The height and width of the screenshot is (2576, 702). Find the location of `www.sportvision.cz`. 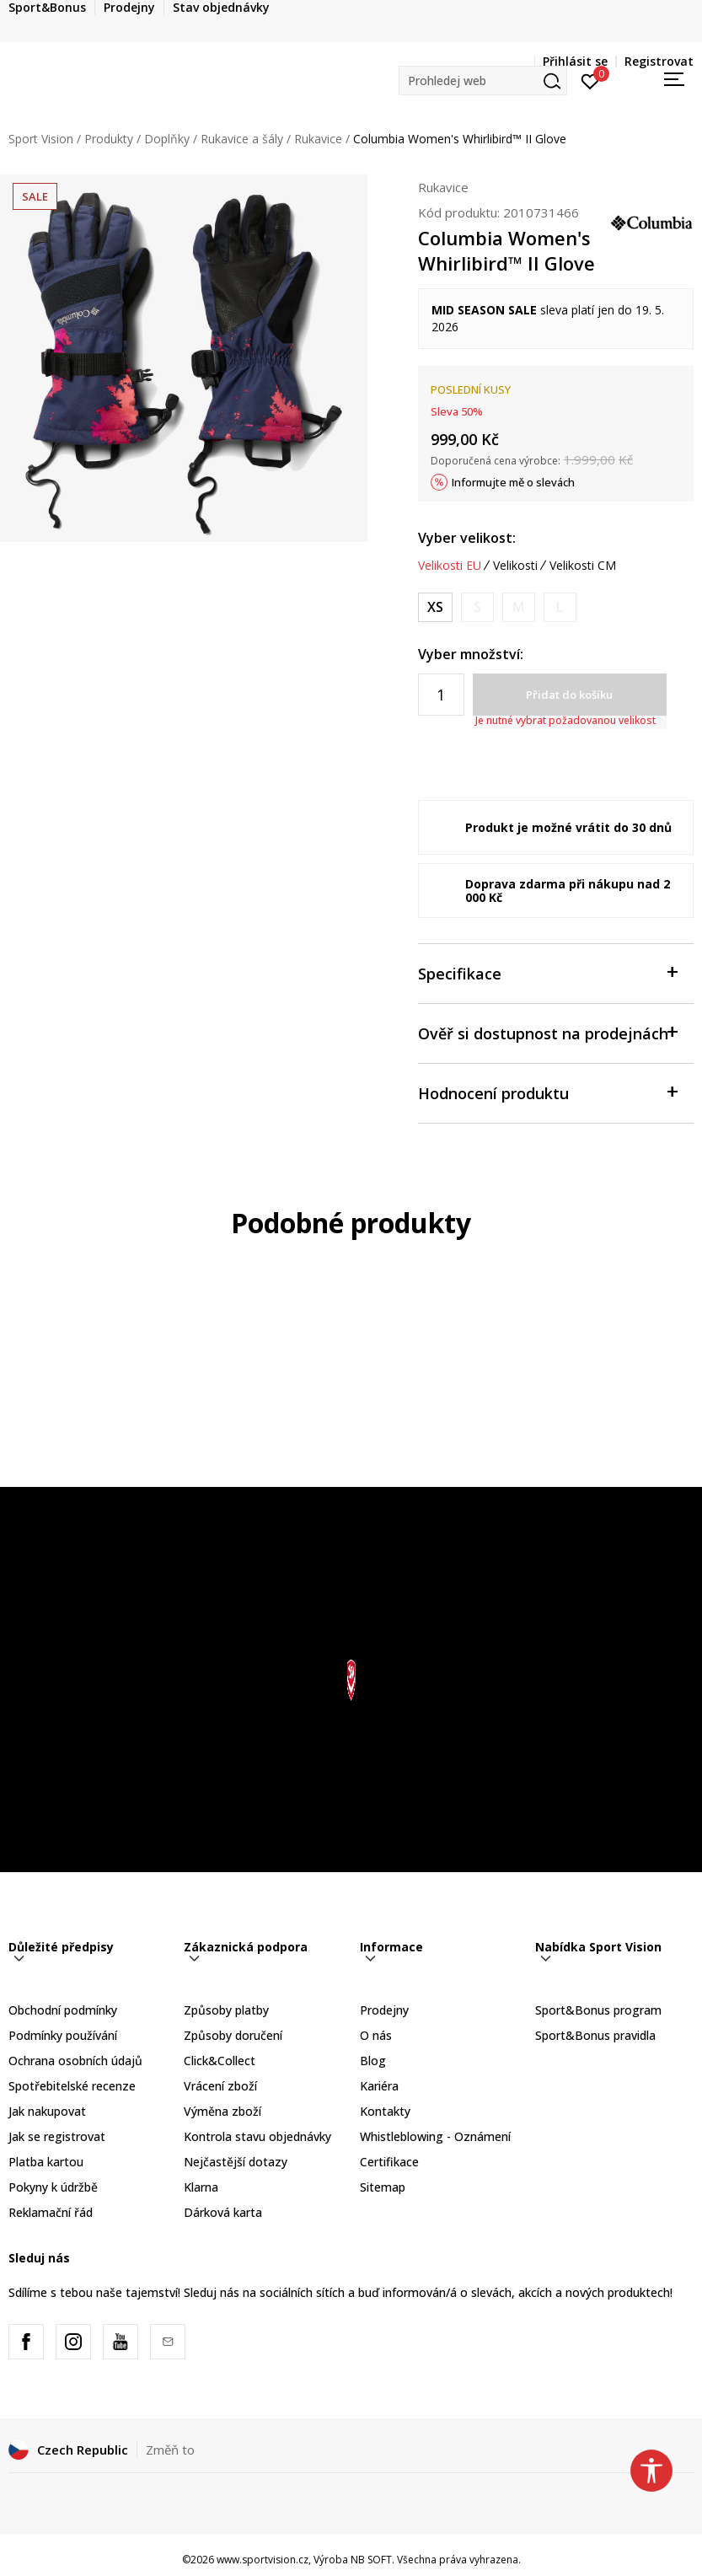

www.sportvision.cz is located at coordinates (262, 2559).